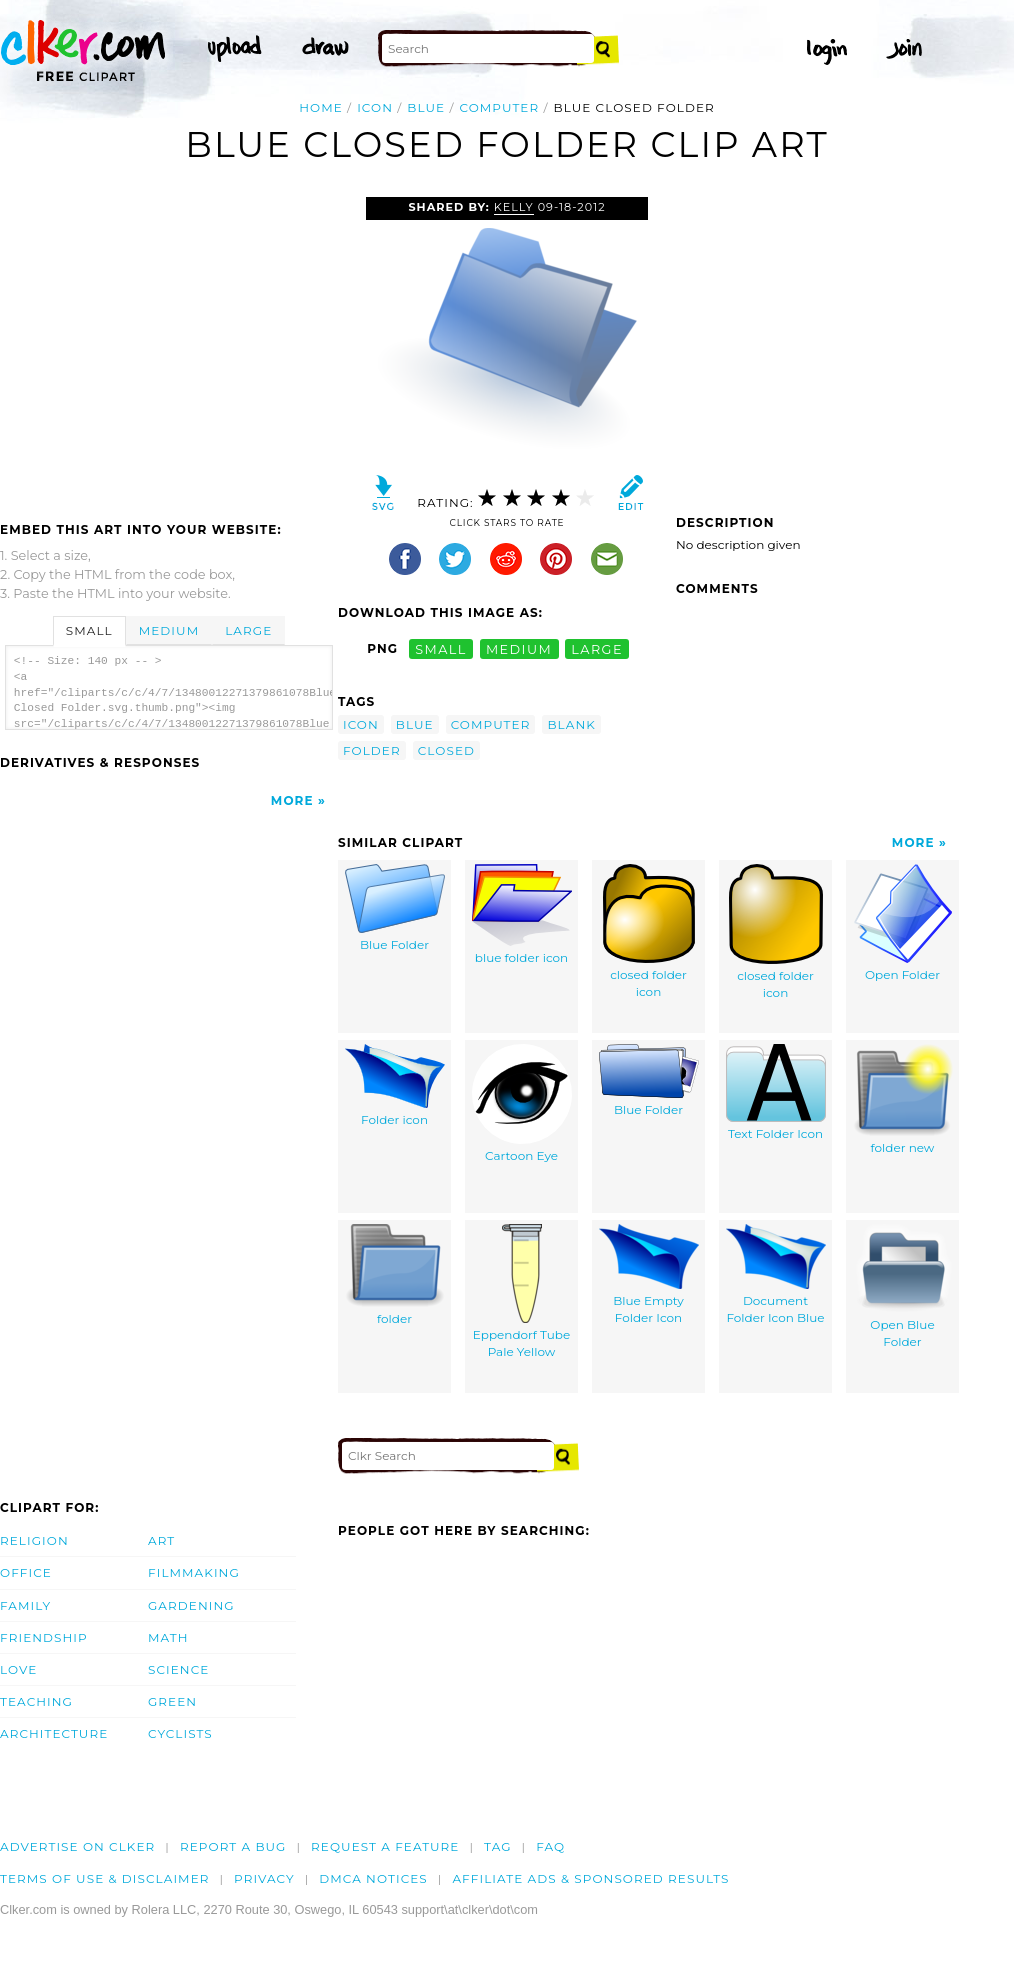 This screenshot has height=1983, width=1014. What do you see at coordinates (375, 107) in the screenshot?
I see `icon` at bounding box center [375, 107].